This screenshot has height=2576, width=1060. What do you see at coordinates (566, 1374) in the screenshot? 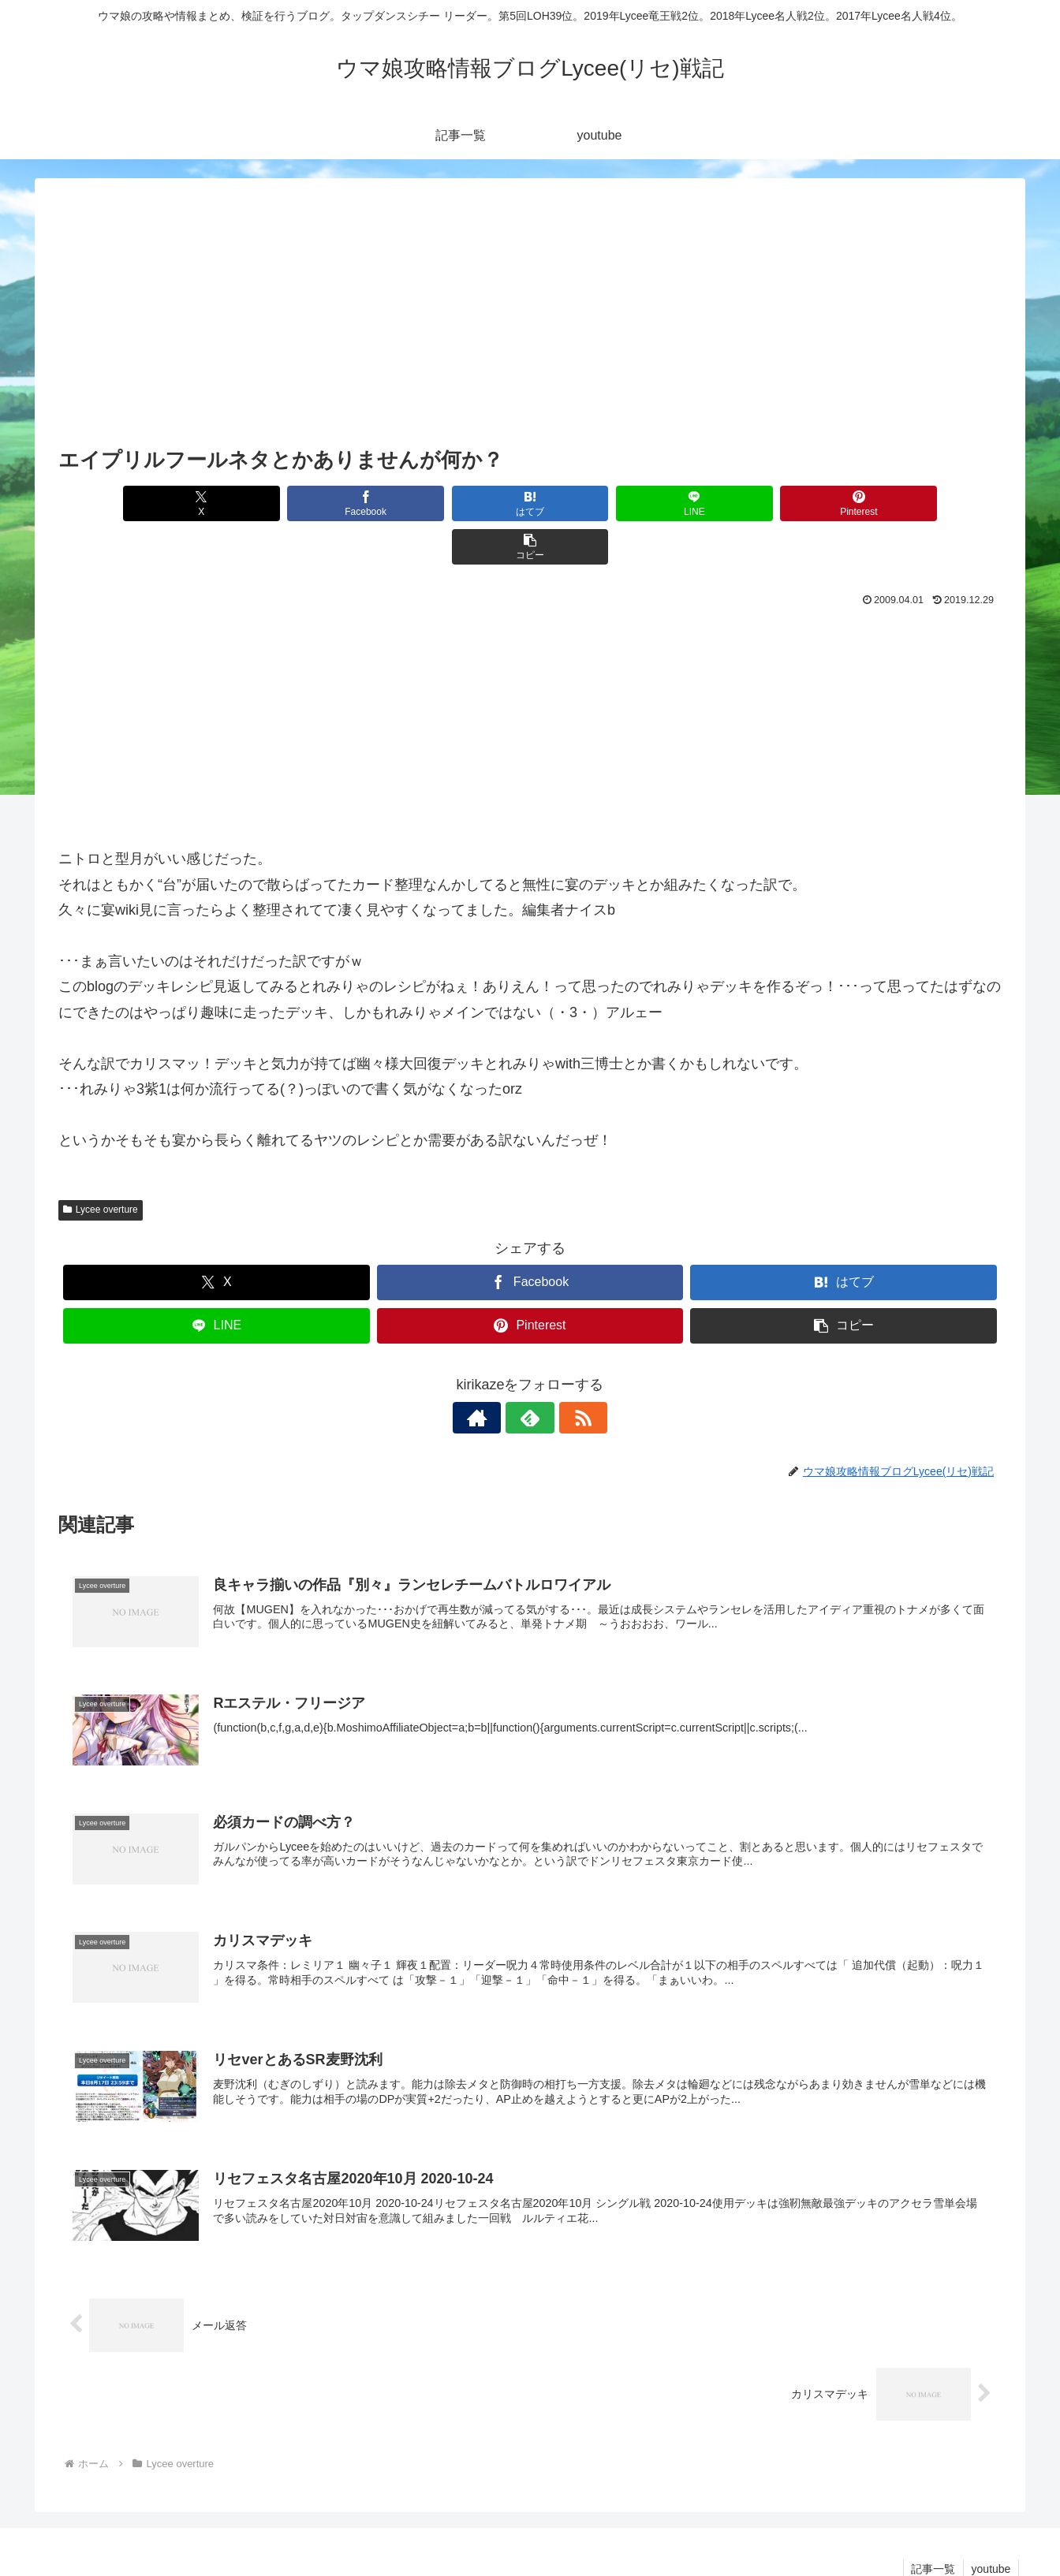
I see `[RSSで更新情報を購読]` at bounding box center [566, 1374].